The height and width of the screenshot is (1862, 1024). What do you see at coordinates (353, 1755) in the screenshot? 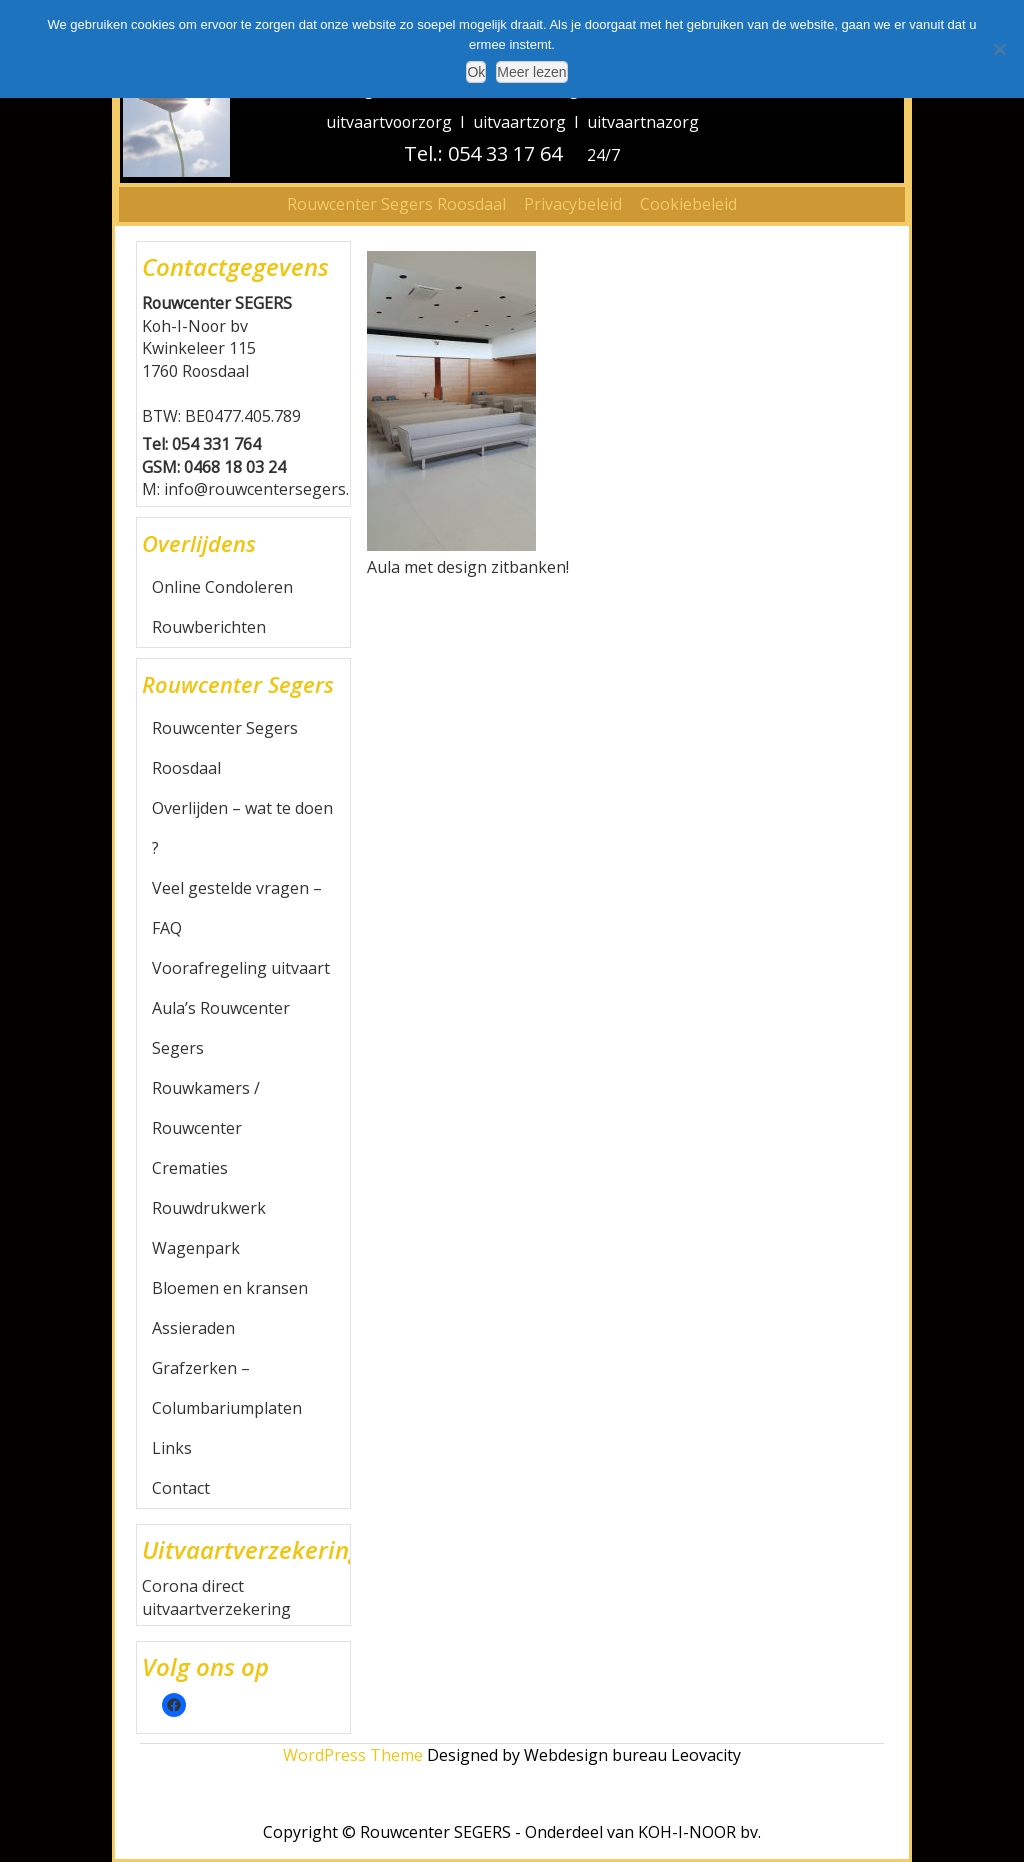
I see `WordPress Theme` at bounding box center [353, 1755].